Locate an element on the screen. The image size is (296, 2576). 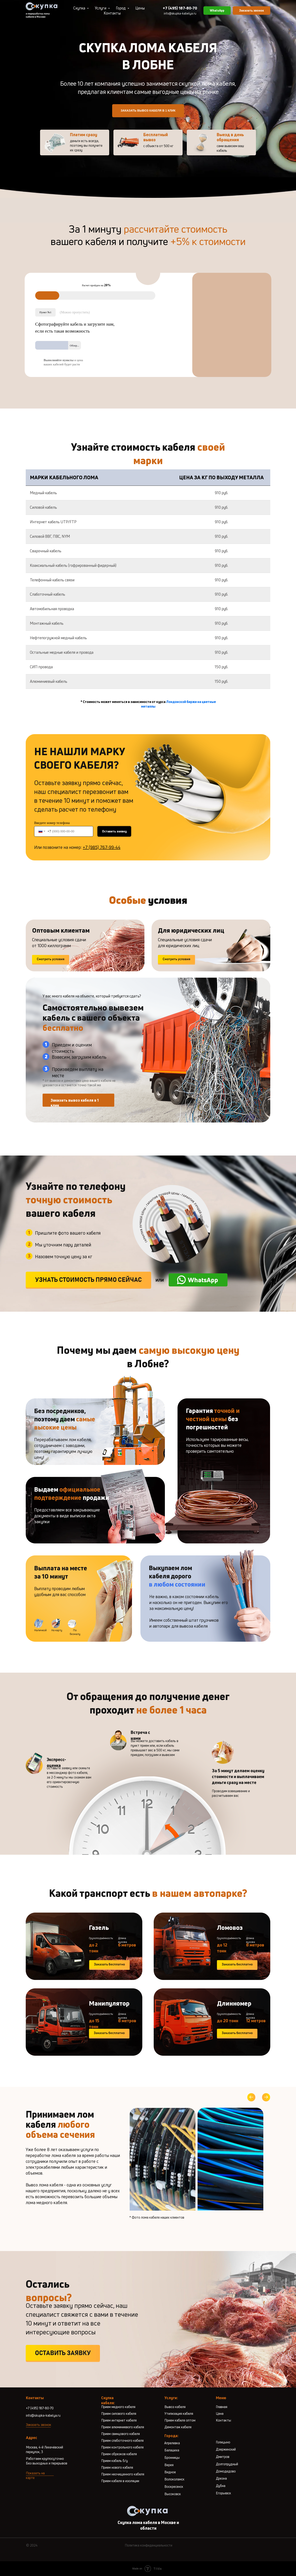
Цена is located at coordinates (219, 2413).